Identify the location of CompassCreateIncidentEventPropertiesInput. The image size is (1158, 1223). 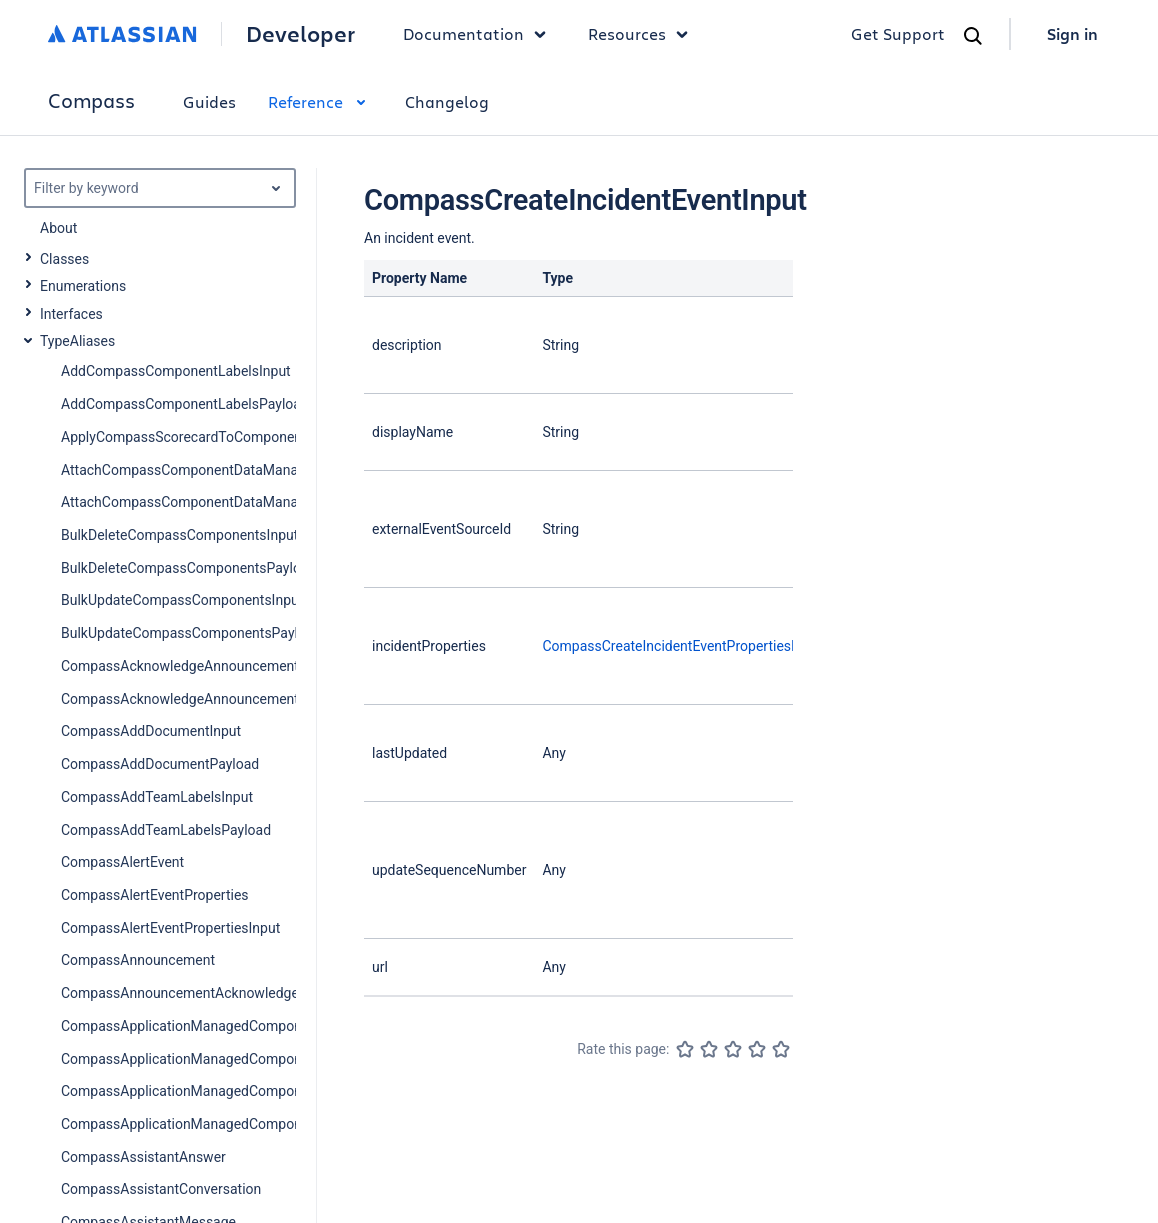
(682, 646).